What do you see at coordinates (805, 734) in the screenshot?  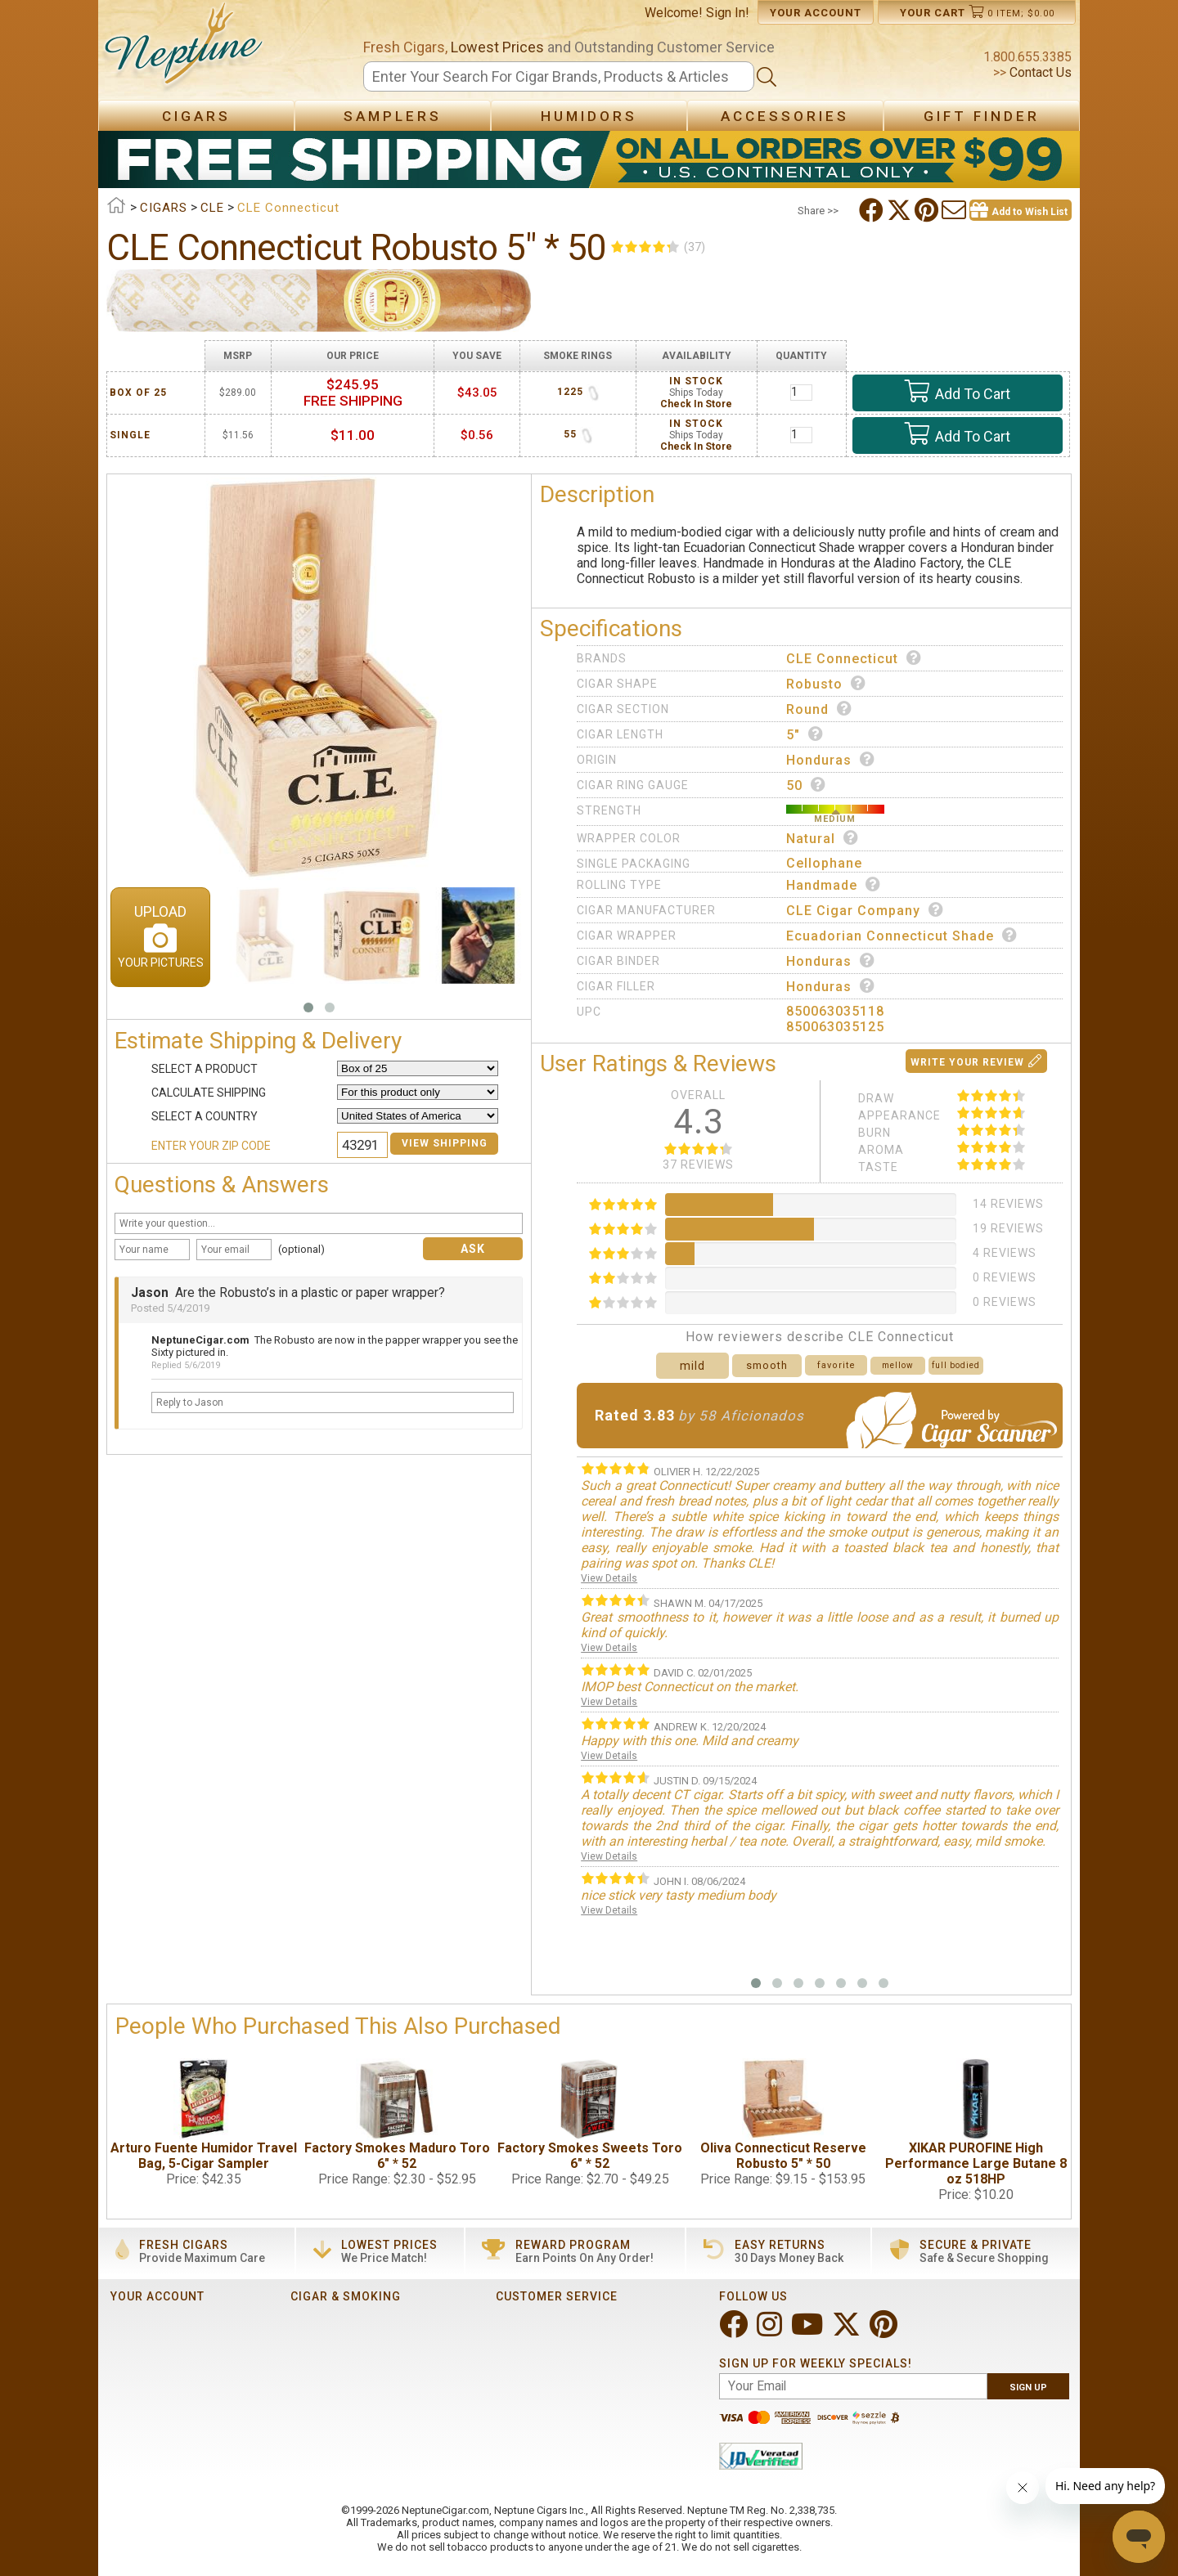 I see `5"` at bounding box center [805, 734].